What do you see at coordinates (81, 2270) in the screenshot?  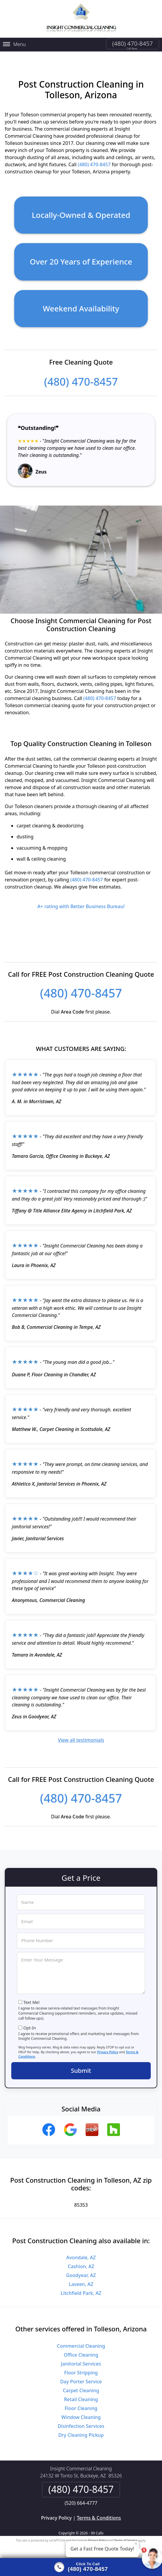 I see `Goodyear, AZ` at bounding box center [81, 2270].